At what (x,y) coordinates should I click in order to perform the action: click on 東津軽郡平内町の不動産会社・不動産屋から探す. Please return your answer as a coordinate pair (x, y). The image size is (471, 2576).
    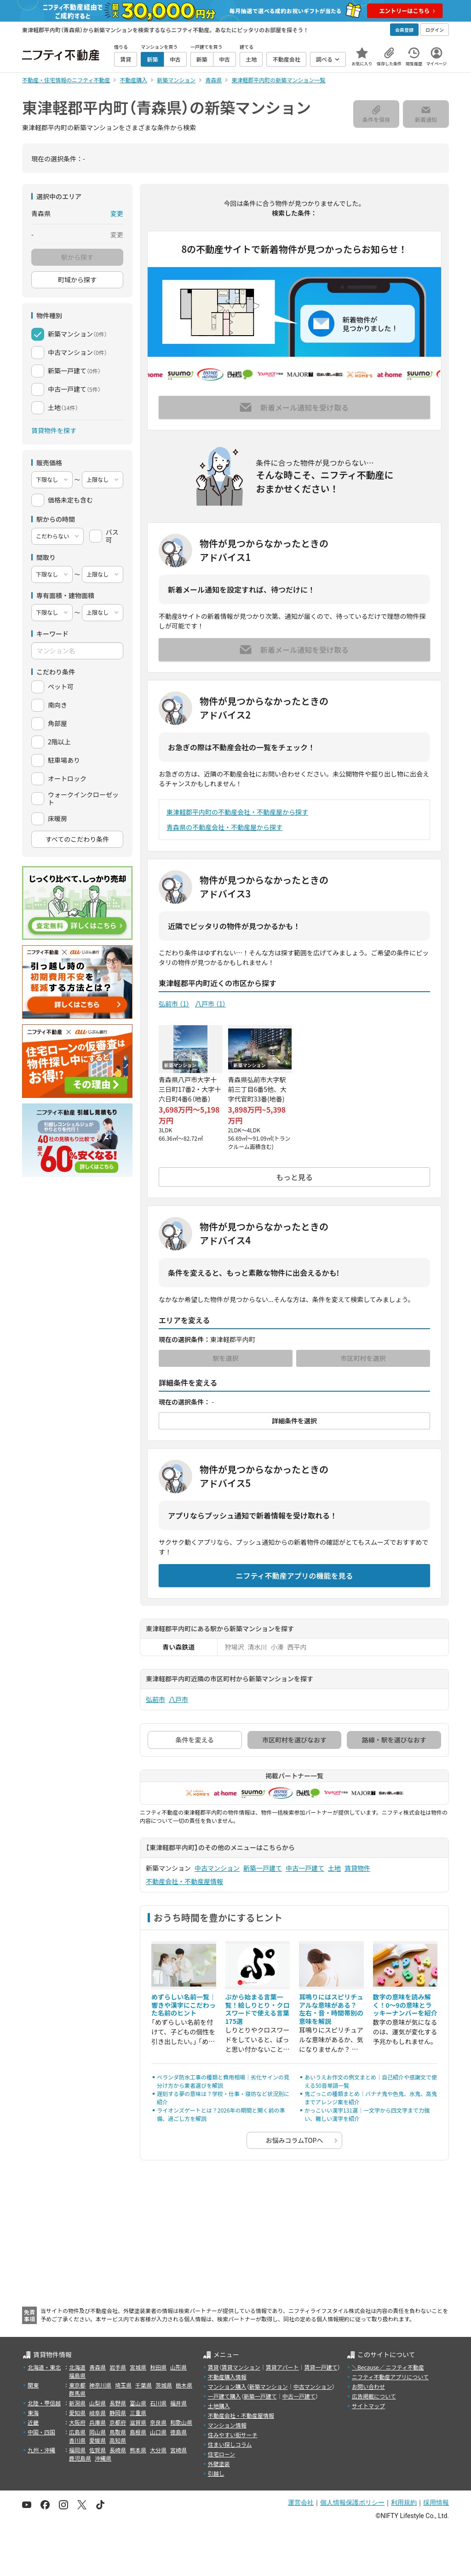
    Looking at the image, I should click on (237, 812).